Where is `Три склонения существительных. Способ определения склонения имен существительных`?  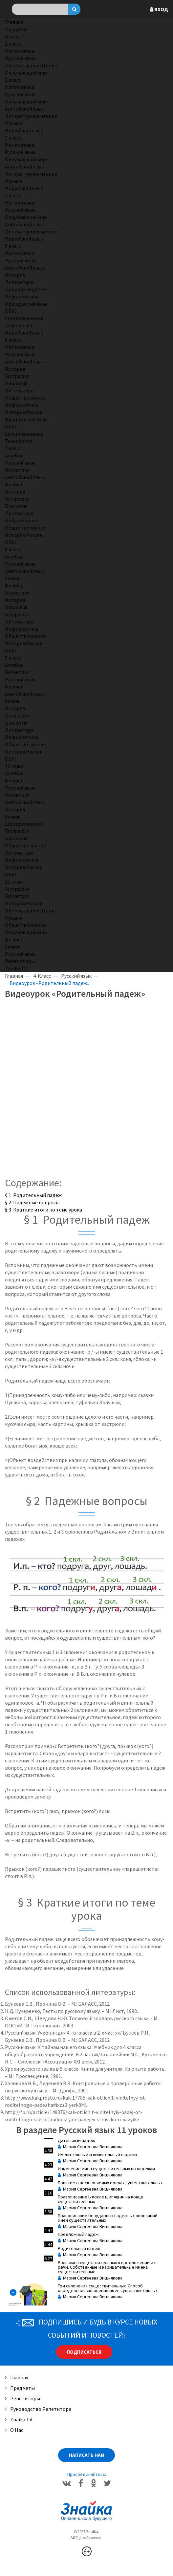
Три склонения существительных. Способ определения склонения имен существительных is located at coordinates (108, 2288).